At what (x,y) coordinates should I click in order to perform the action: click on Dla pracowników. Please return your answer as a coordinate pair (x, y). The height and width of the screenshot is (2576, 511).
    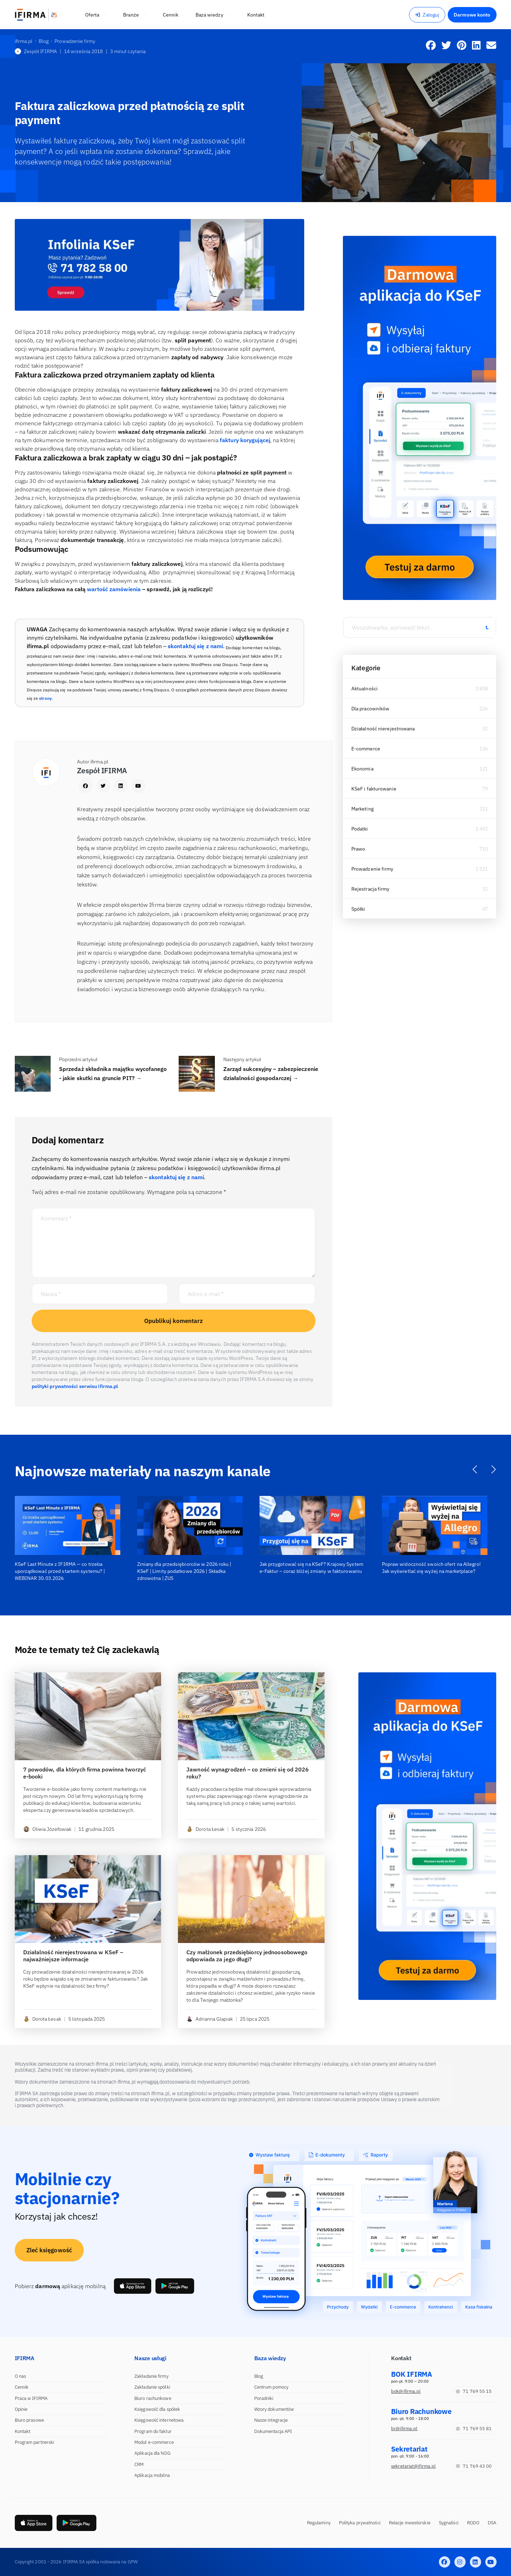
    Looking at the image, I should click on (370, 708).